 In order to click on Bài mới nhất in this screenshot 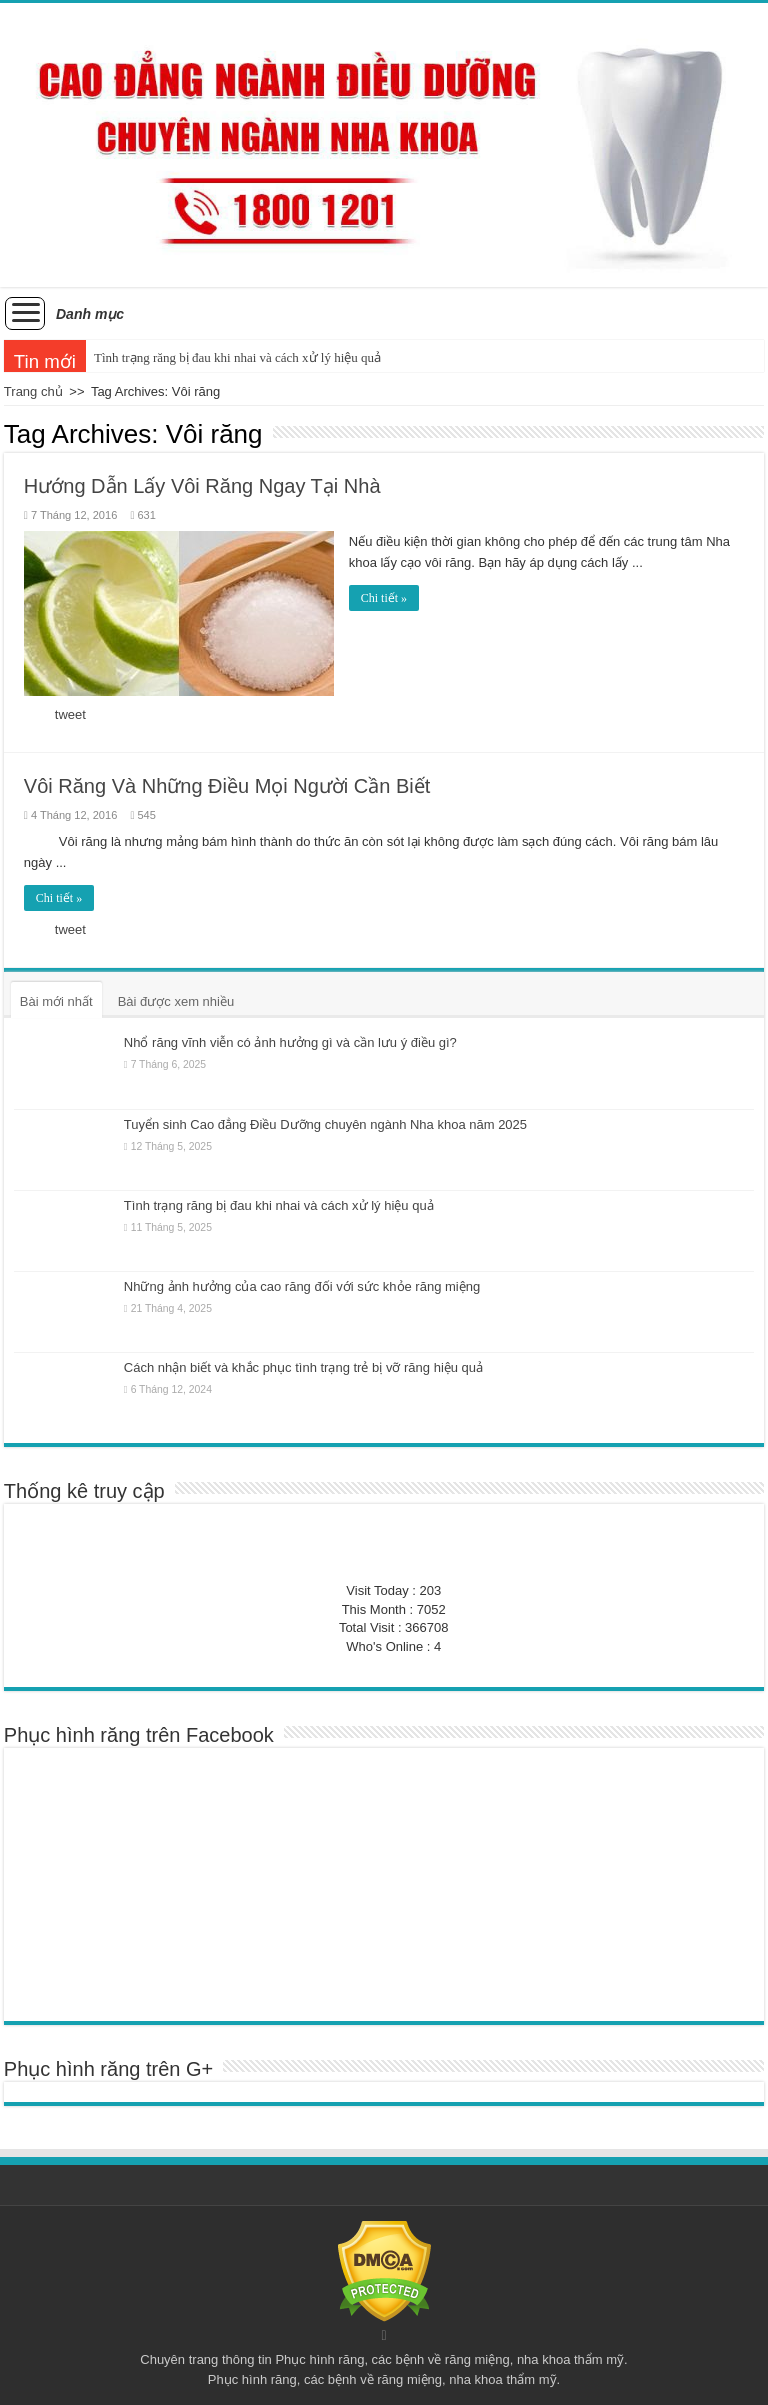, I will do `click(56, 1001)`.